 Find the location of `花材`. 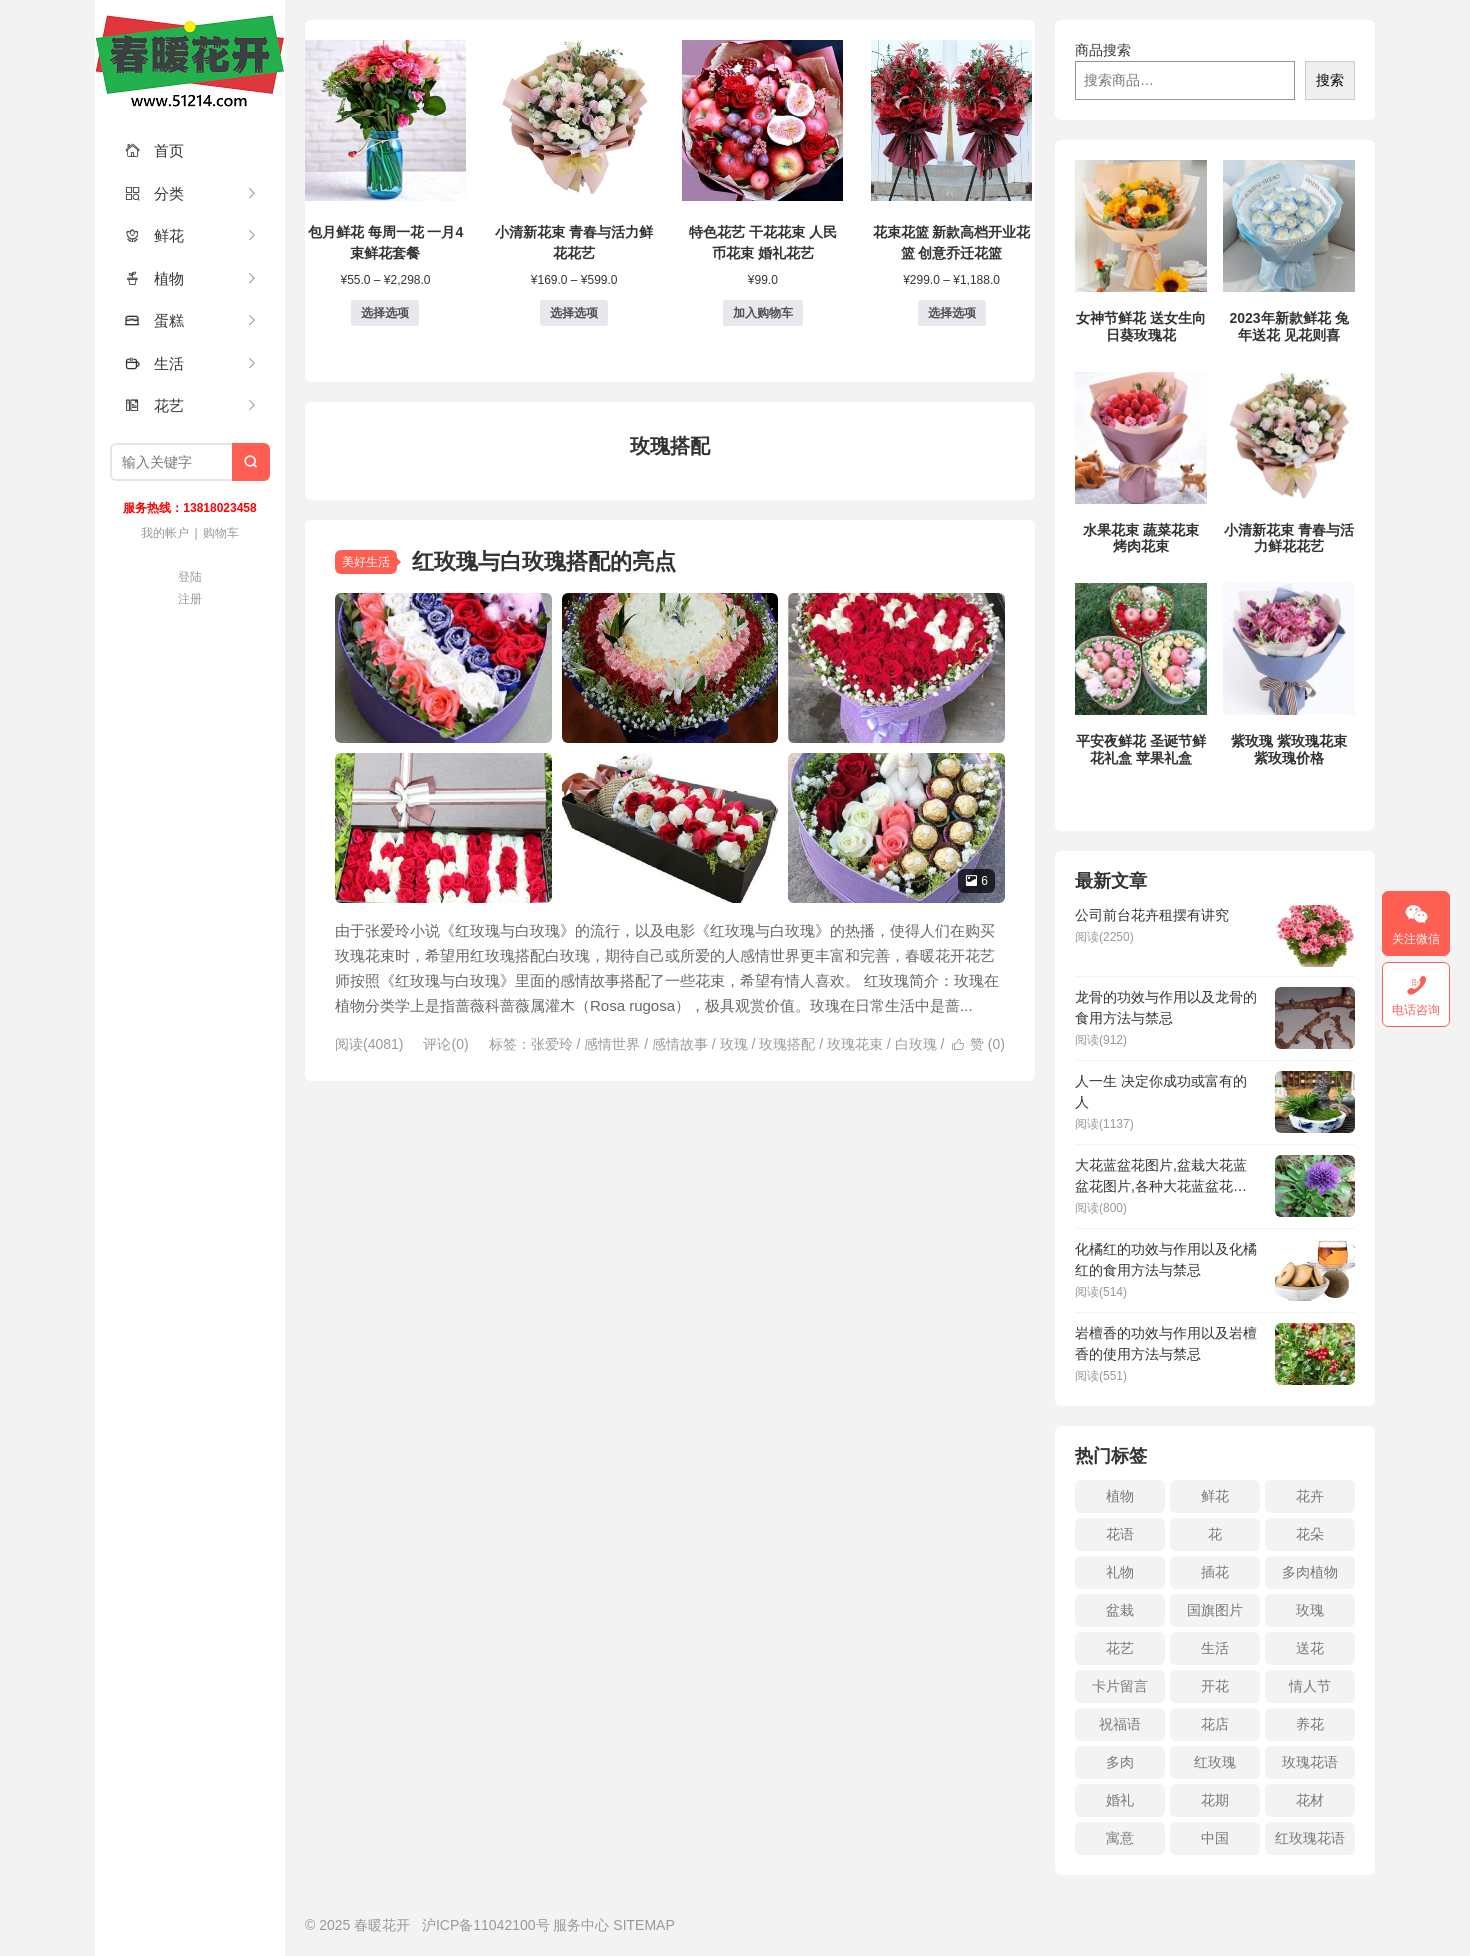

花材 is located at coordinates (1310, 1800).